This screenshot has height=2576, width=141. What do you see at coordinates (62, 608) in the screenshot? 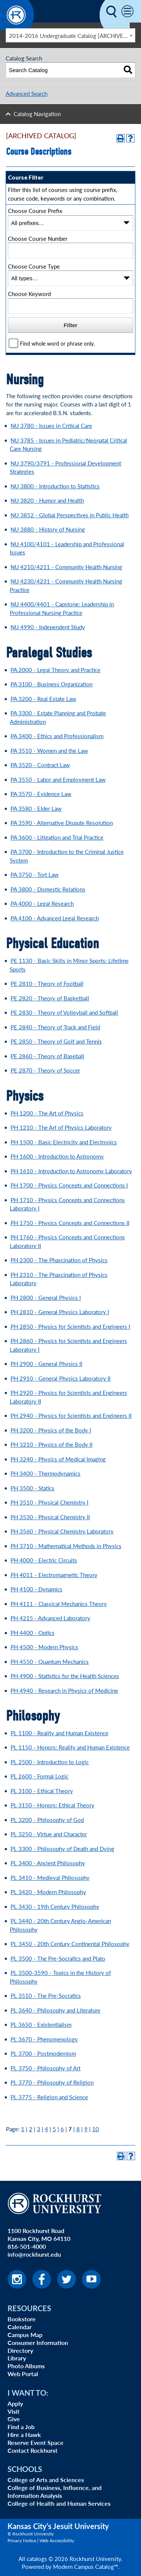
I see `NU 4400/4401 - Capstone: Leadership in Professional Nursing Practice` at bounding box center [62, 608].